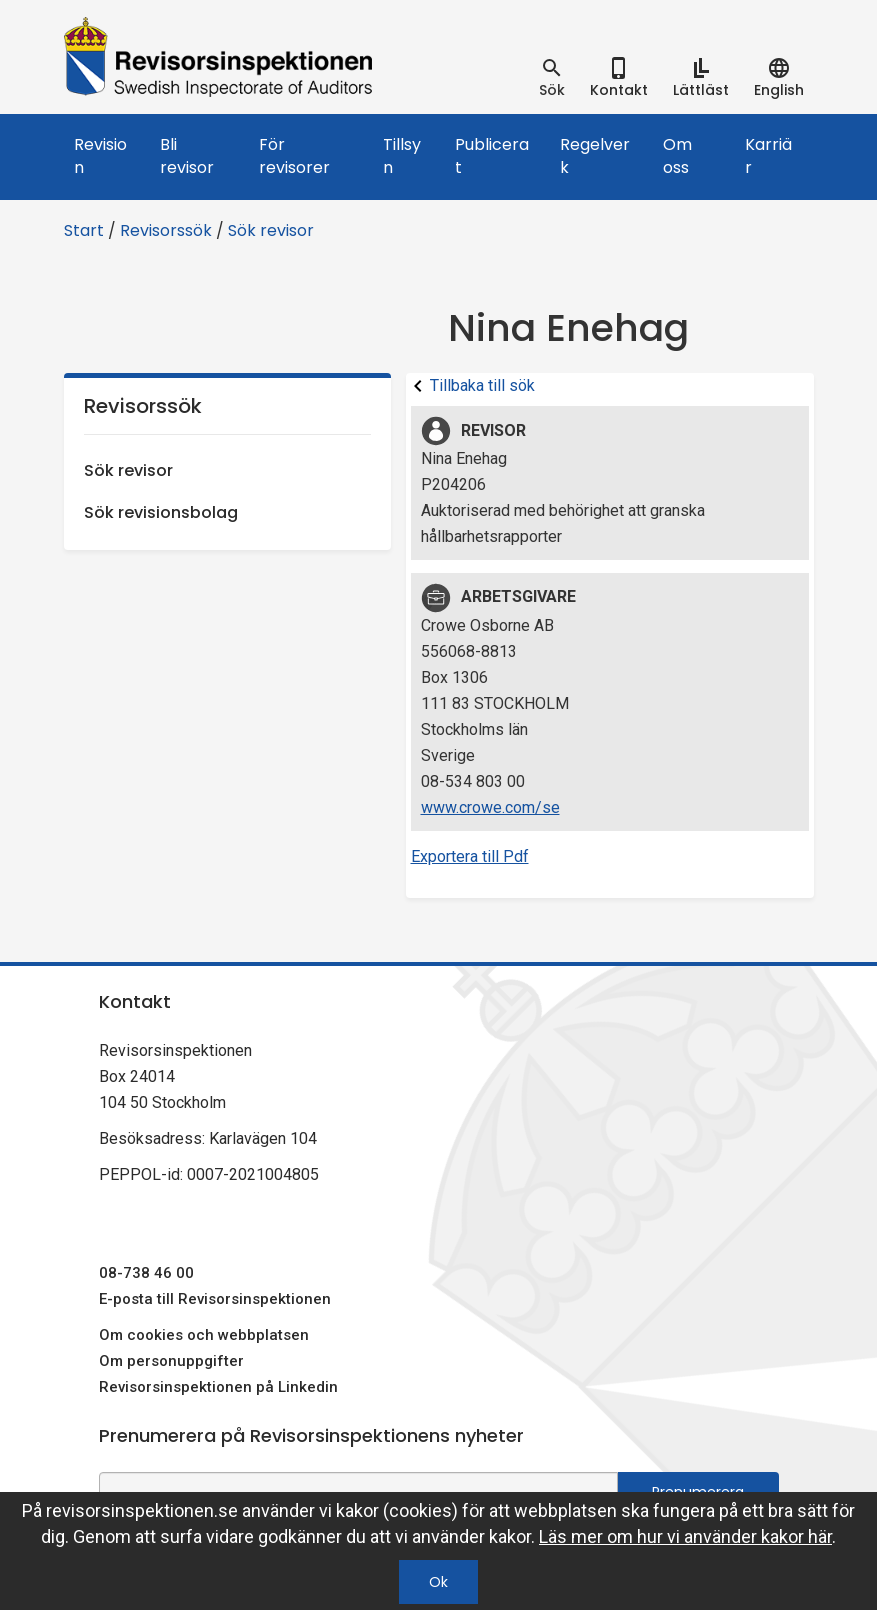 Image resolution: width=877 pixels, height=1610 pixels. What do you see at coordinates (470, 856) in the screenshot?
I see `Exportera till Pdf` at bounding box center [470, 856].